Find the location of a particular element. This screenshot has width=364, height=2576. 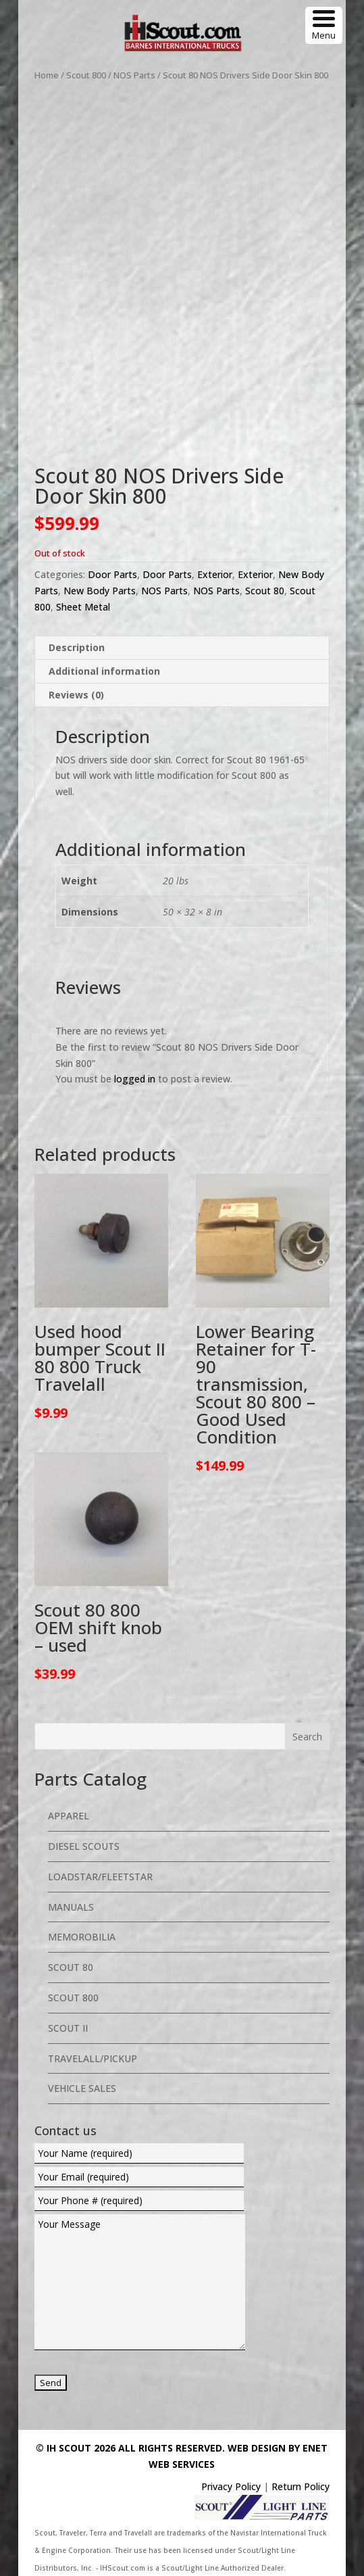

Memorobilia is located at coordinates (81, 1936).